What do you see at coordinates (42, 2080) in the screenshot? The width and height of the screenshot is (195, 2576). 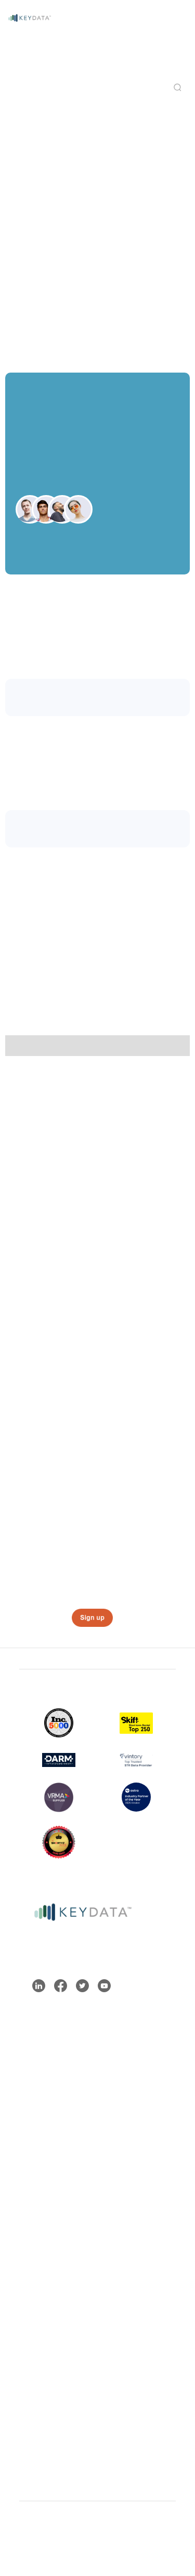 I see `ProData` at bounding box center [42, 2080].